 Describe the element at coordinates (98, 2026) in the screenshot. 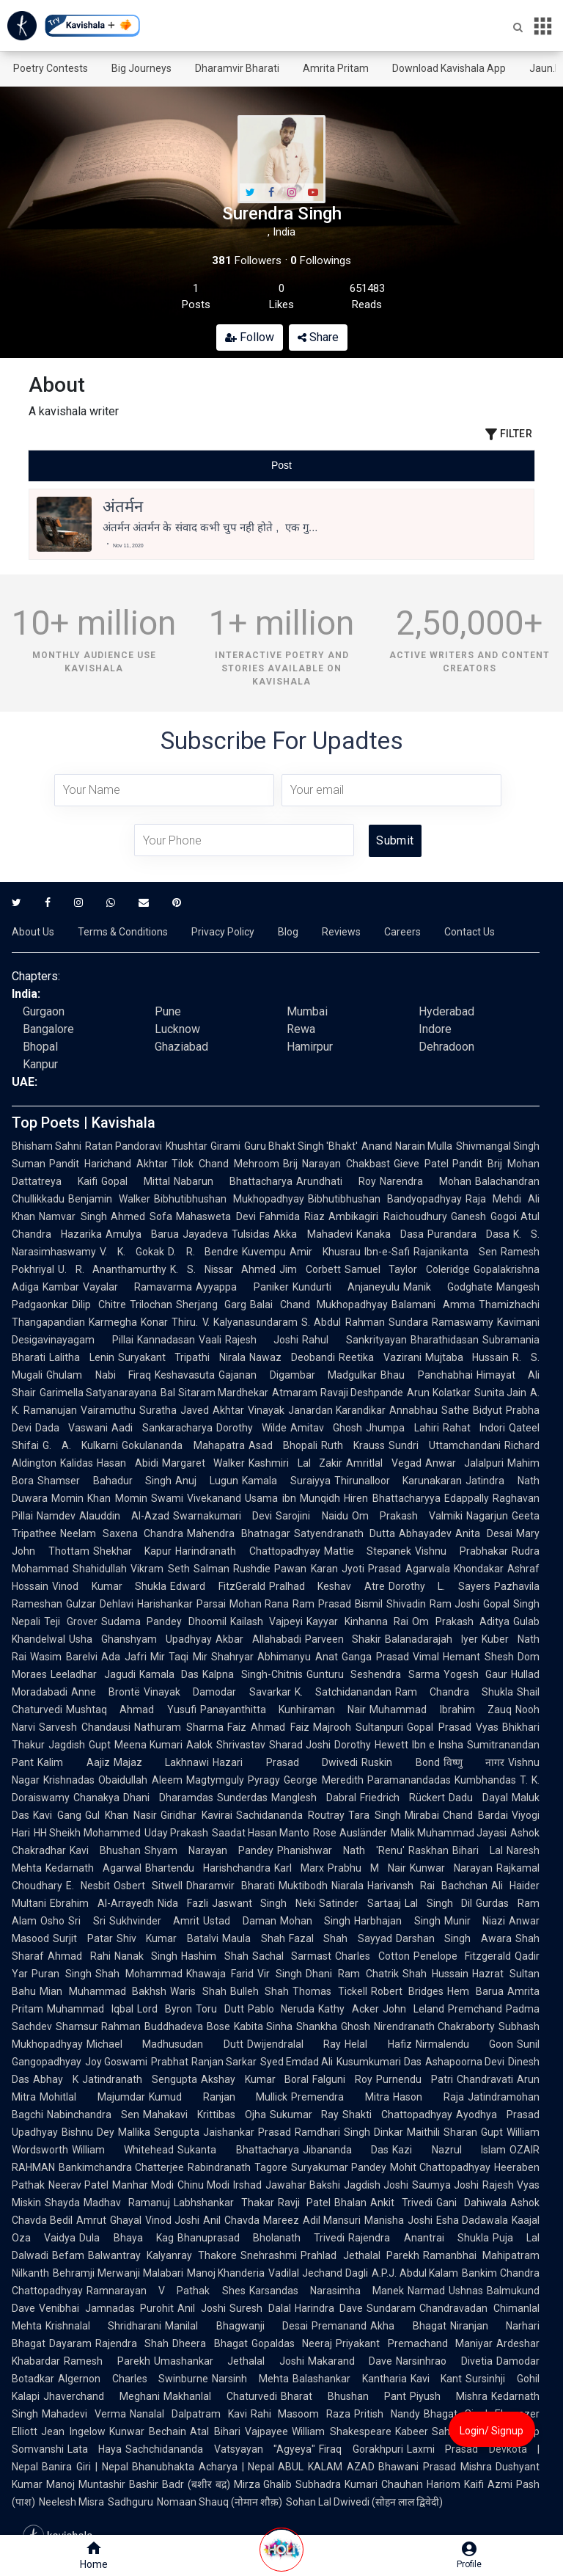

I see `Shamsur Rahman` at that location.